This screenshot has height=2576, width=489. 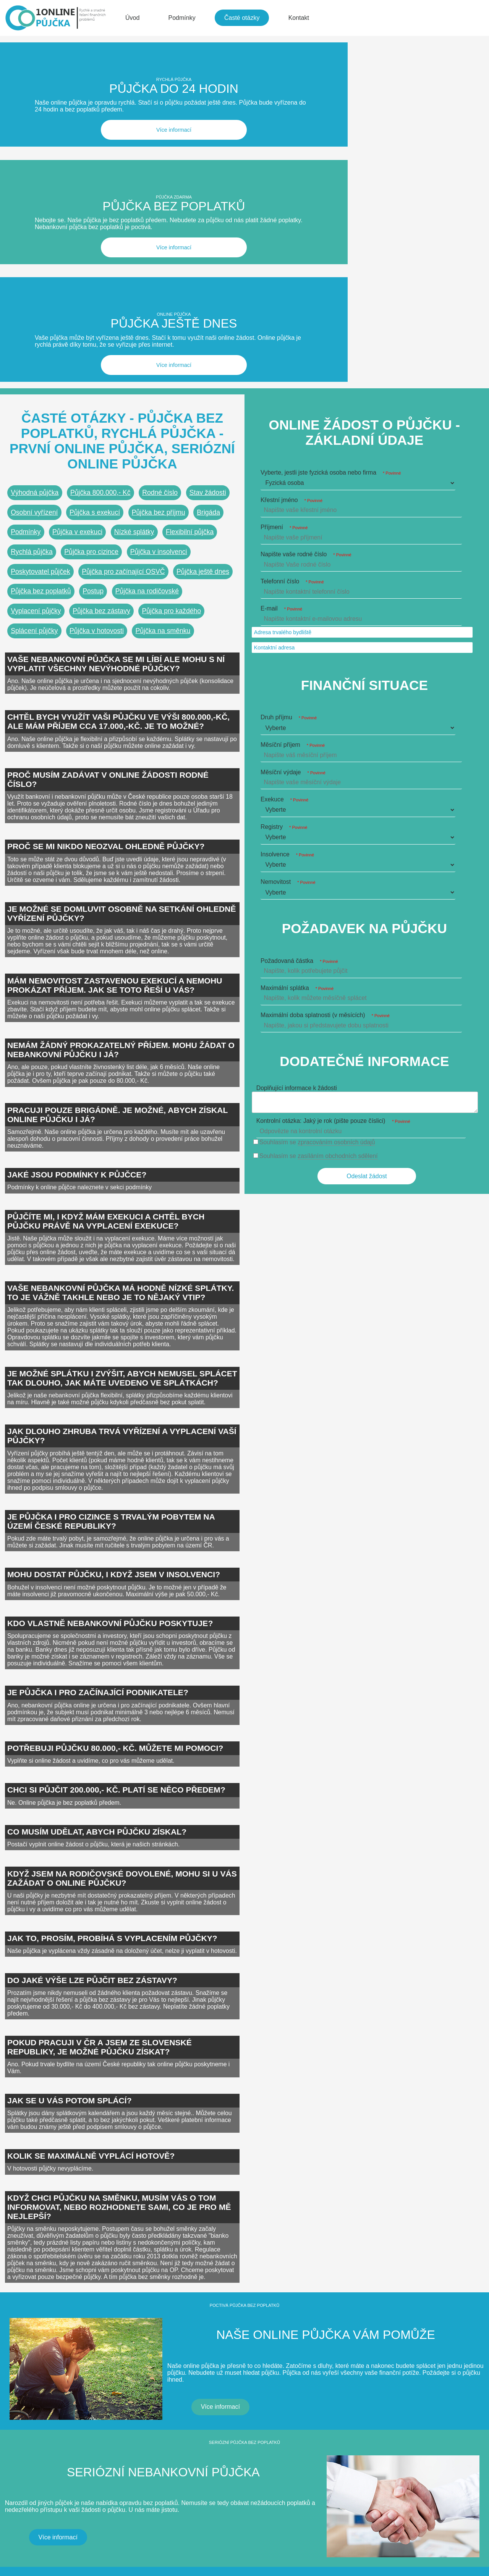 What do you see at coordinates (158, 282) in the screenshot?
I see `Půjčka v insolvenci` at bounding box center [158, 282].